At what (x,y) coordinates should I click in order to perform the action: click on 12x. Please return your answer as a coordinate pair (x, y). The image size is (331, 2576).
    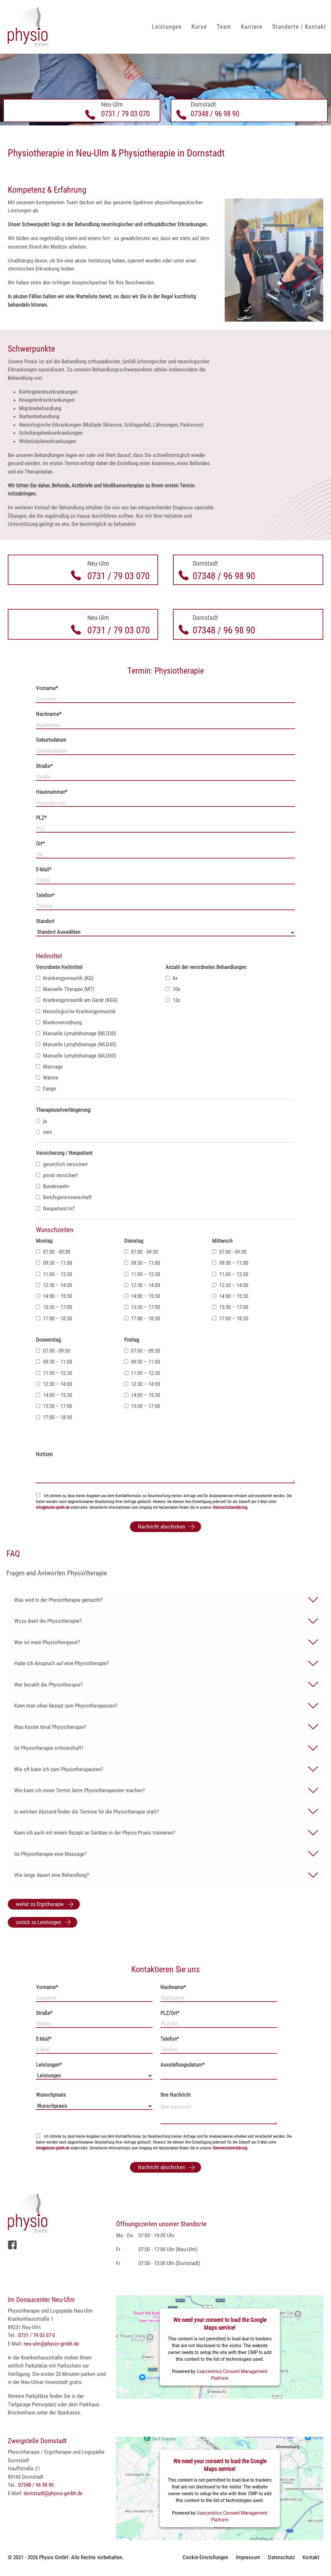
    Looking at the image, I should click on (173, 1000).